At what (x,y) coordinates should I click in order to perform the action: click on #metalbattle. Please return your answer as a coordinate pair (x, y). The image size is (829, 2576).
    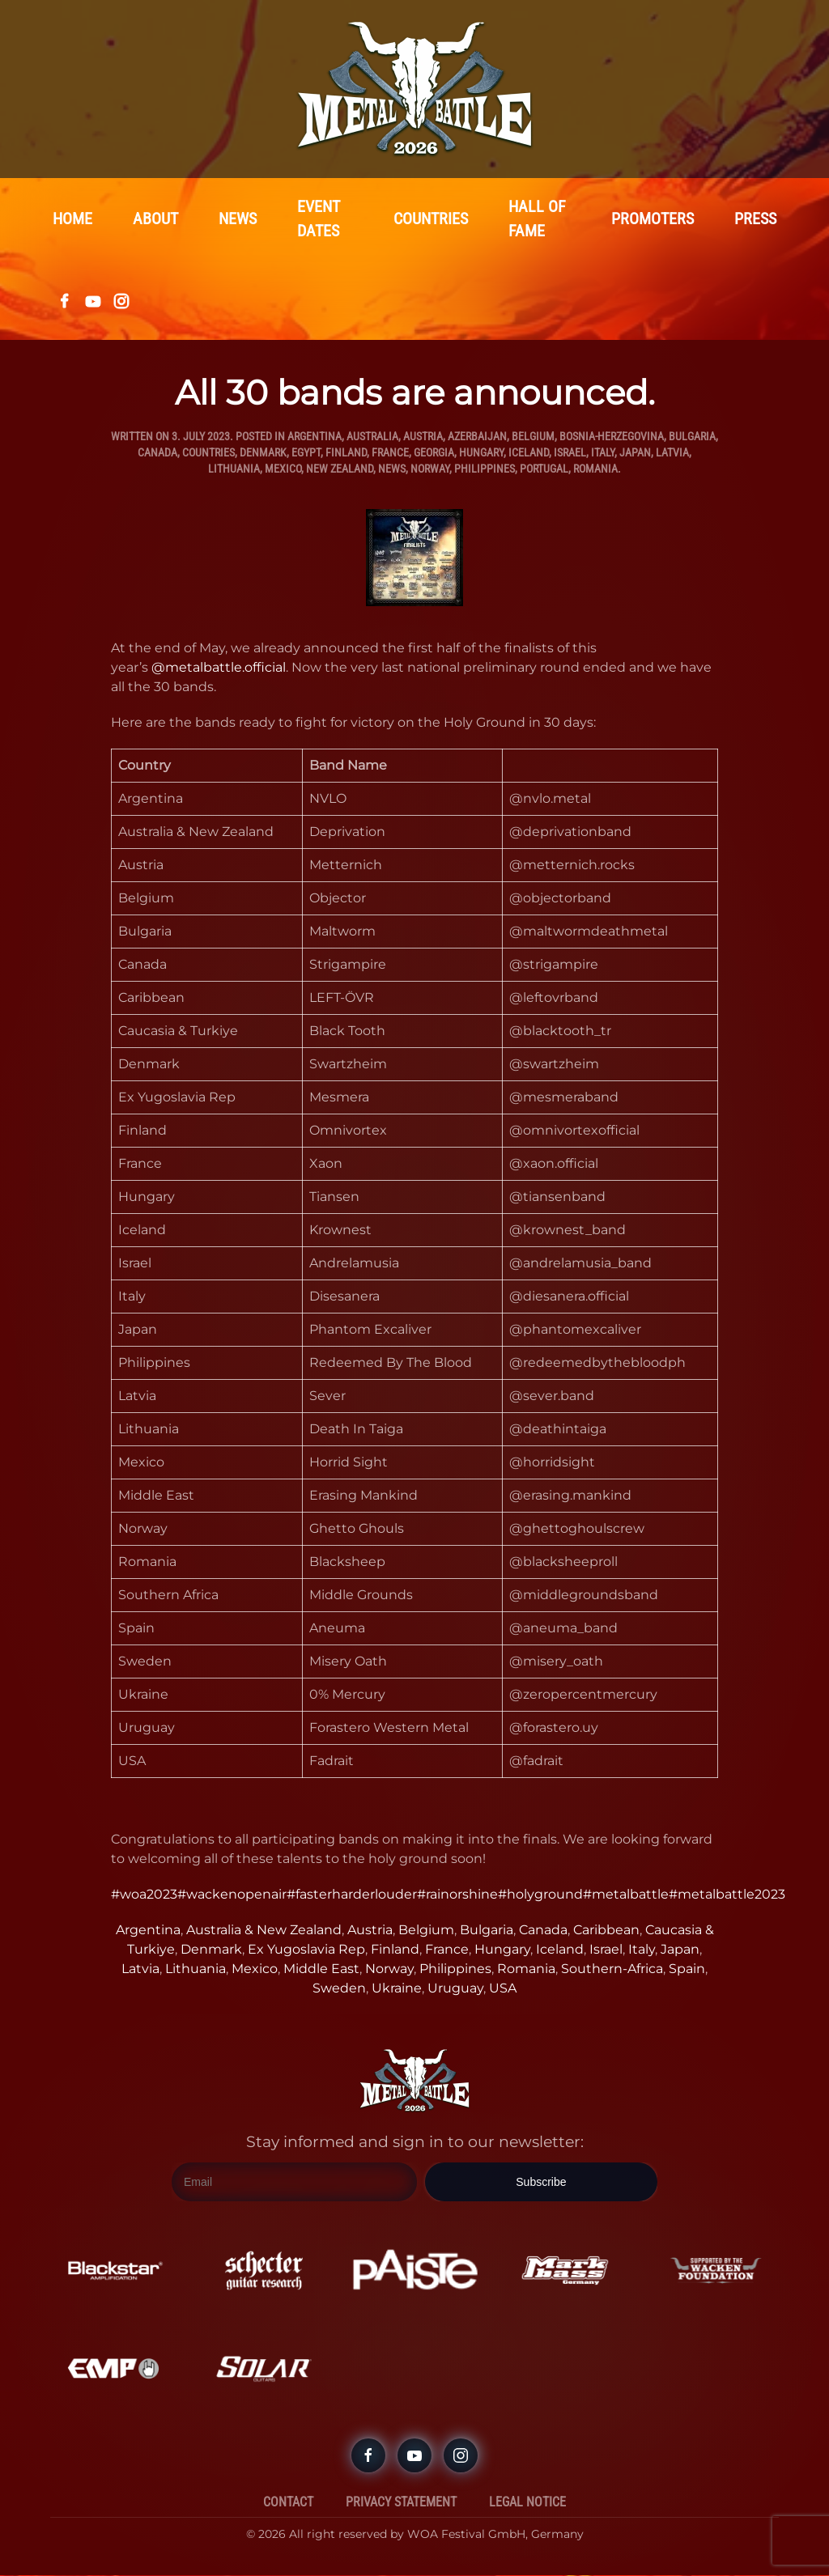
    Looking at the image, I should click on (626, 1895).